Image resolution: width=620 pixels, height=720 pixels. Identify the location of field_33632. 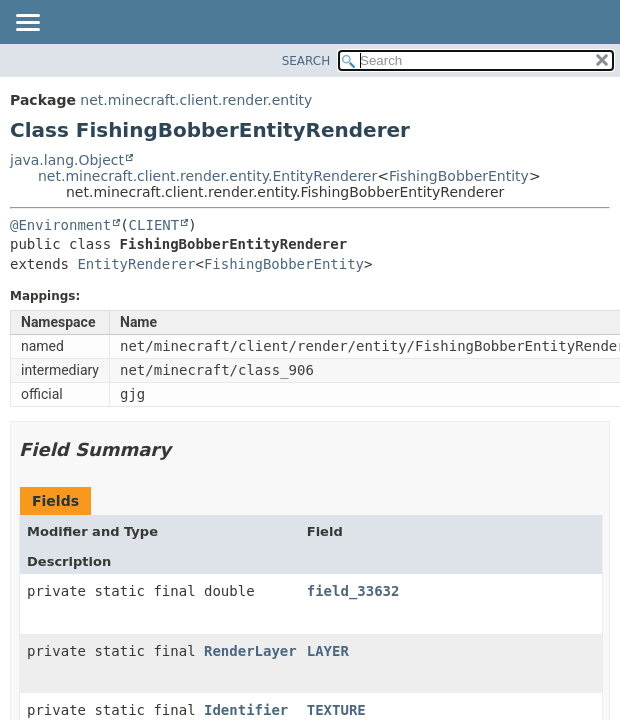
(353, 591).